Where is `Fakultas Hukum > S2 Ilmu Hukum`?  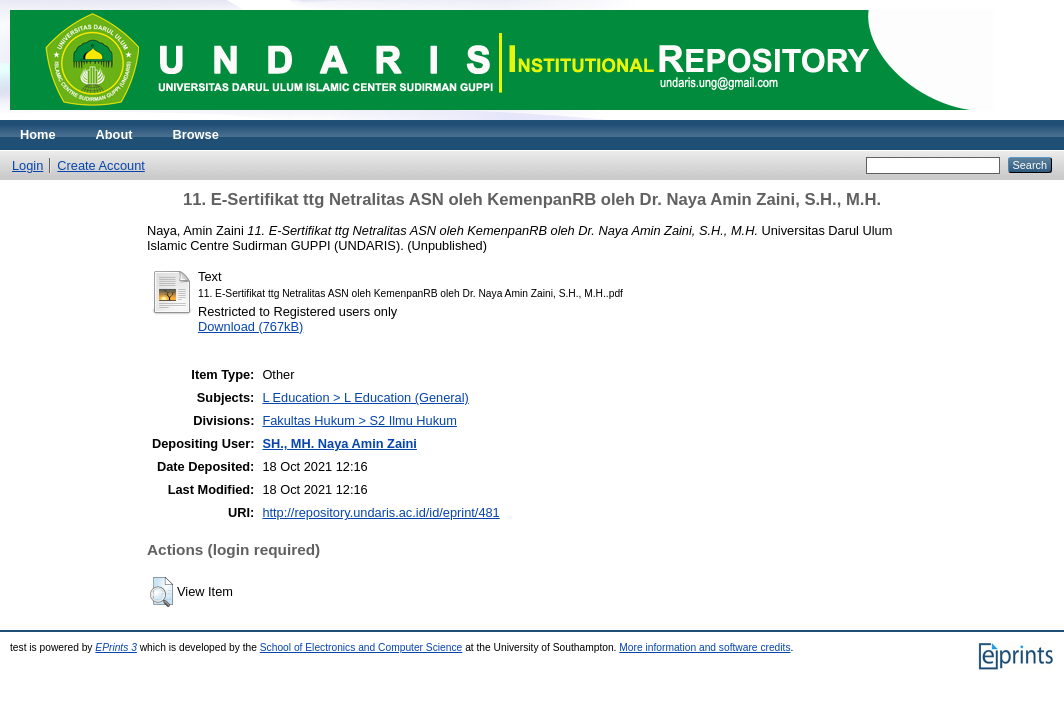 Fakultas Hukum > S2 Ilmu Hukum is located at coordinates (359, 420).